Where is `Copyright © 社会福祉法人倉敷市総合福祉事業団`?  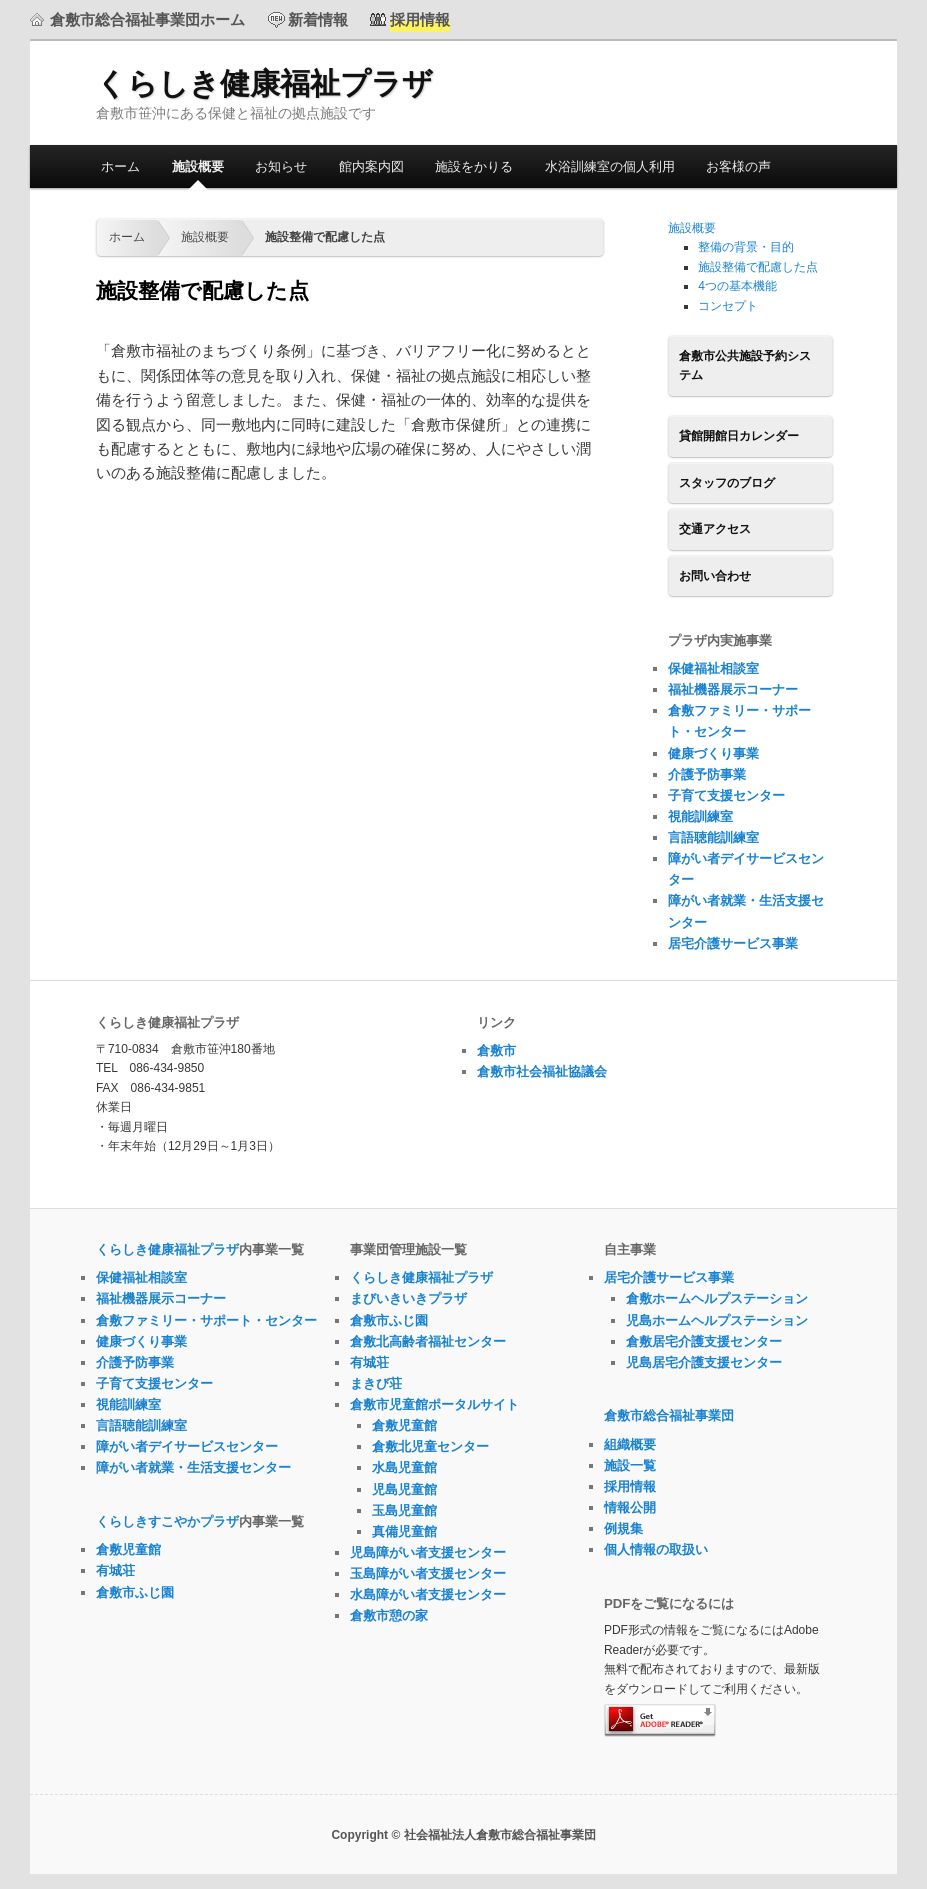
Copyright © 社会福祉法人倉敷市総合福祉事業団 is located at coordinates (463, 1835).